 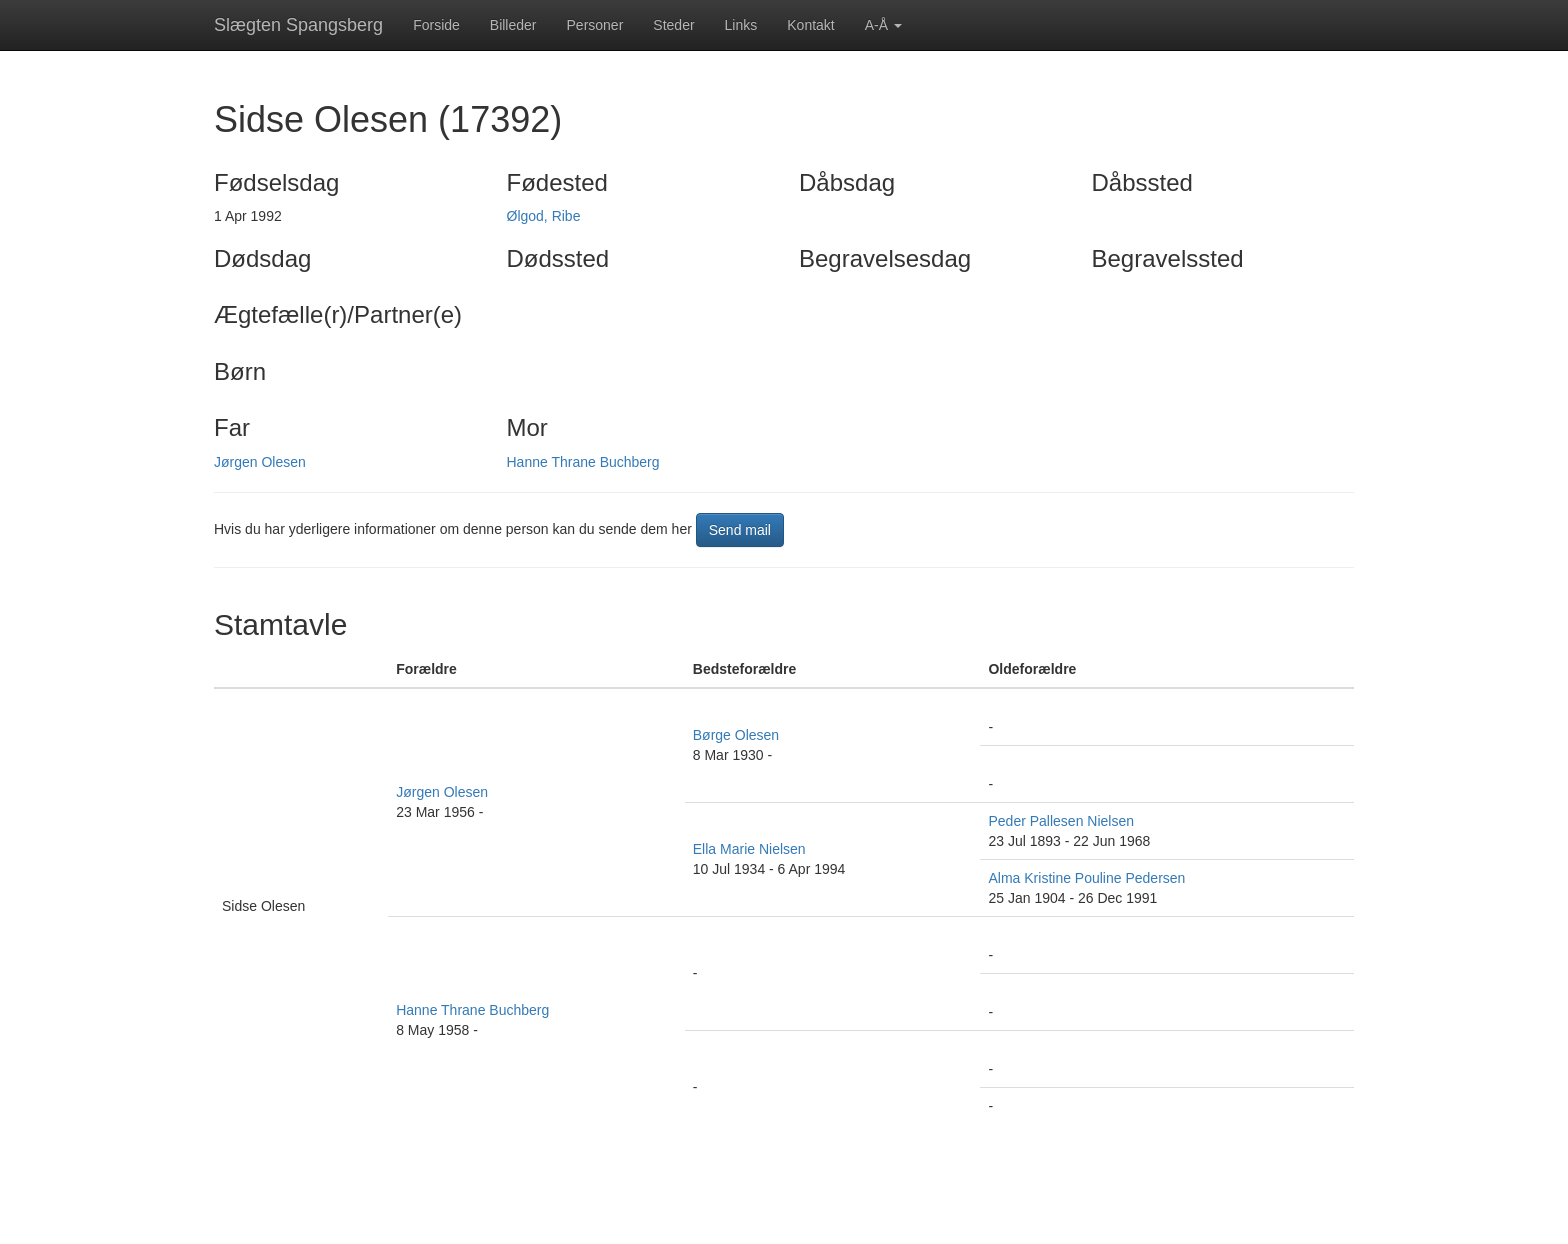 What do you see at coordinates (298, 25) in the screenshot?
I see `Slægten Spangsberg` at bounding box center [298, 25].